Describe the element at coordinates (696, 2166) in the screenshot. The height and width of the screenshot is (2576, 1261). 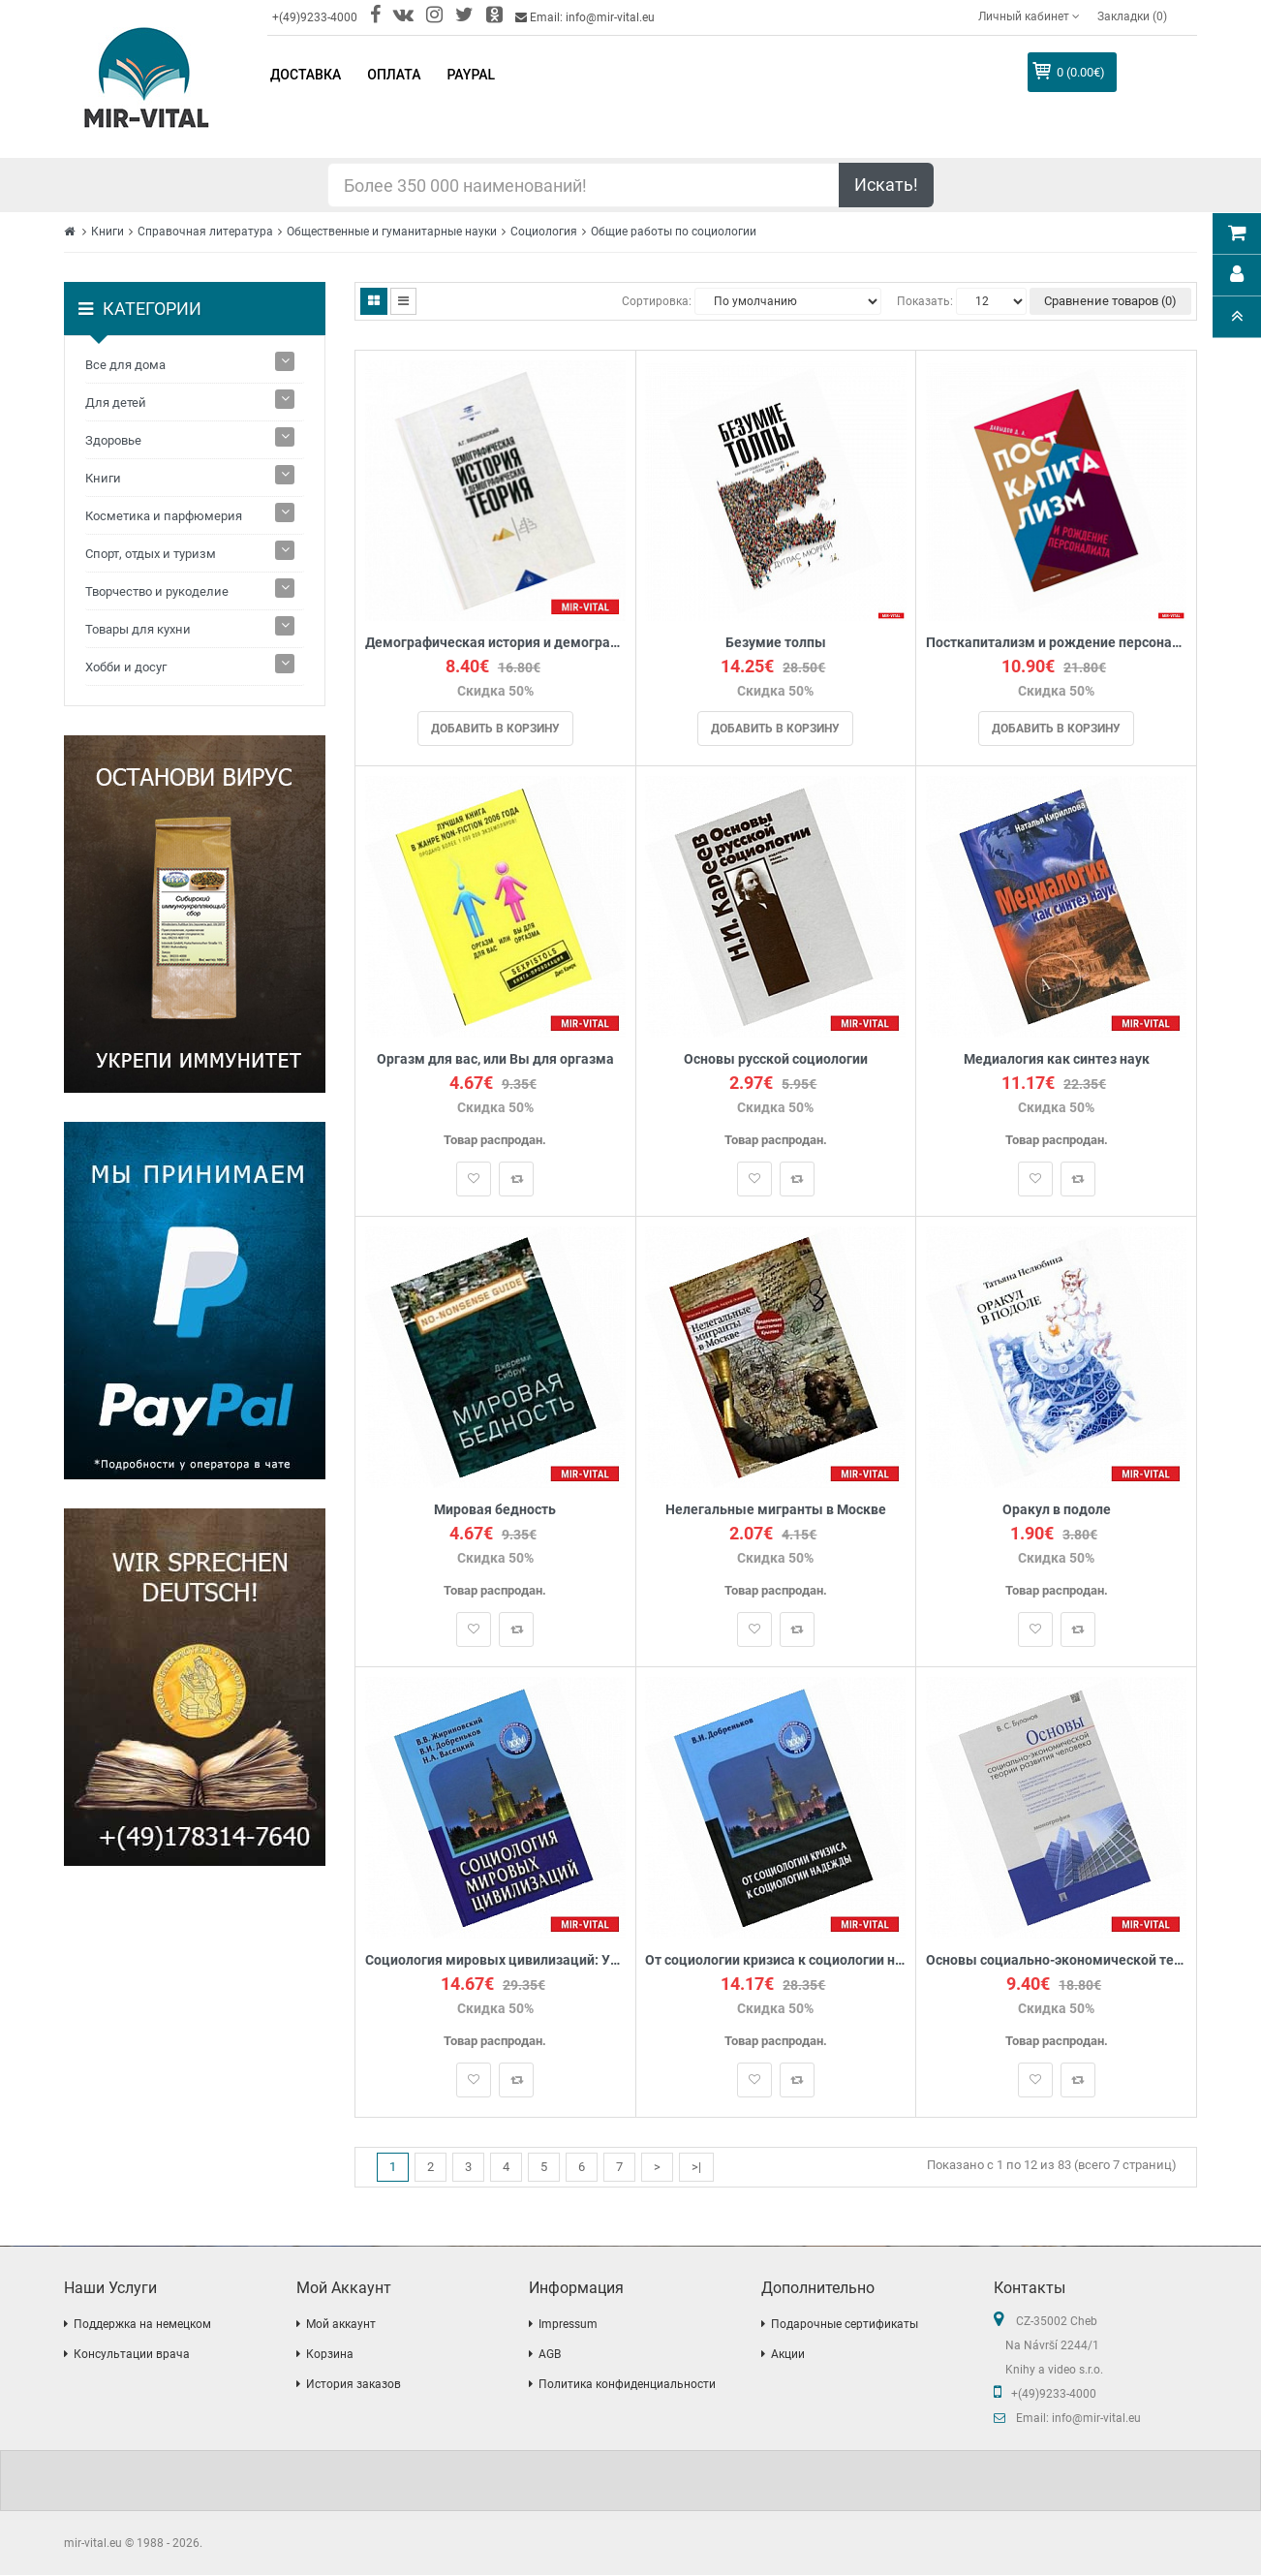
I see `>|` at that location.